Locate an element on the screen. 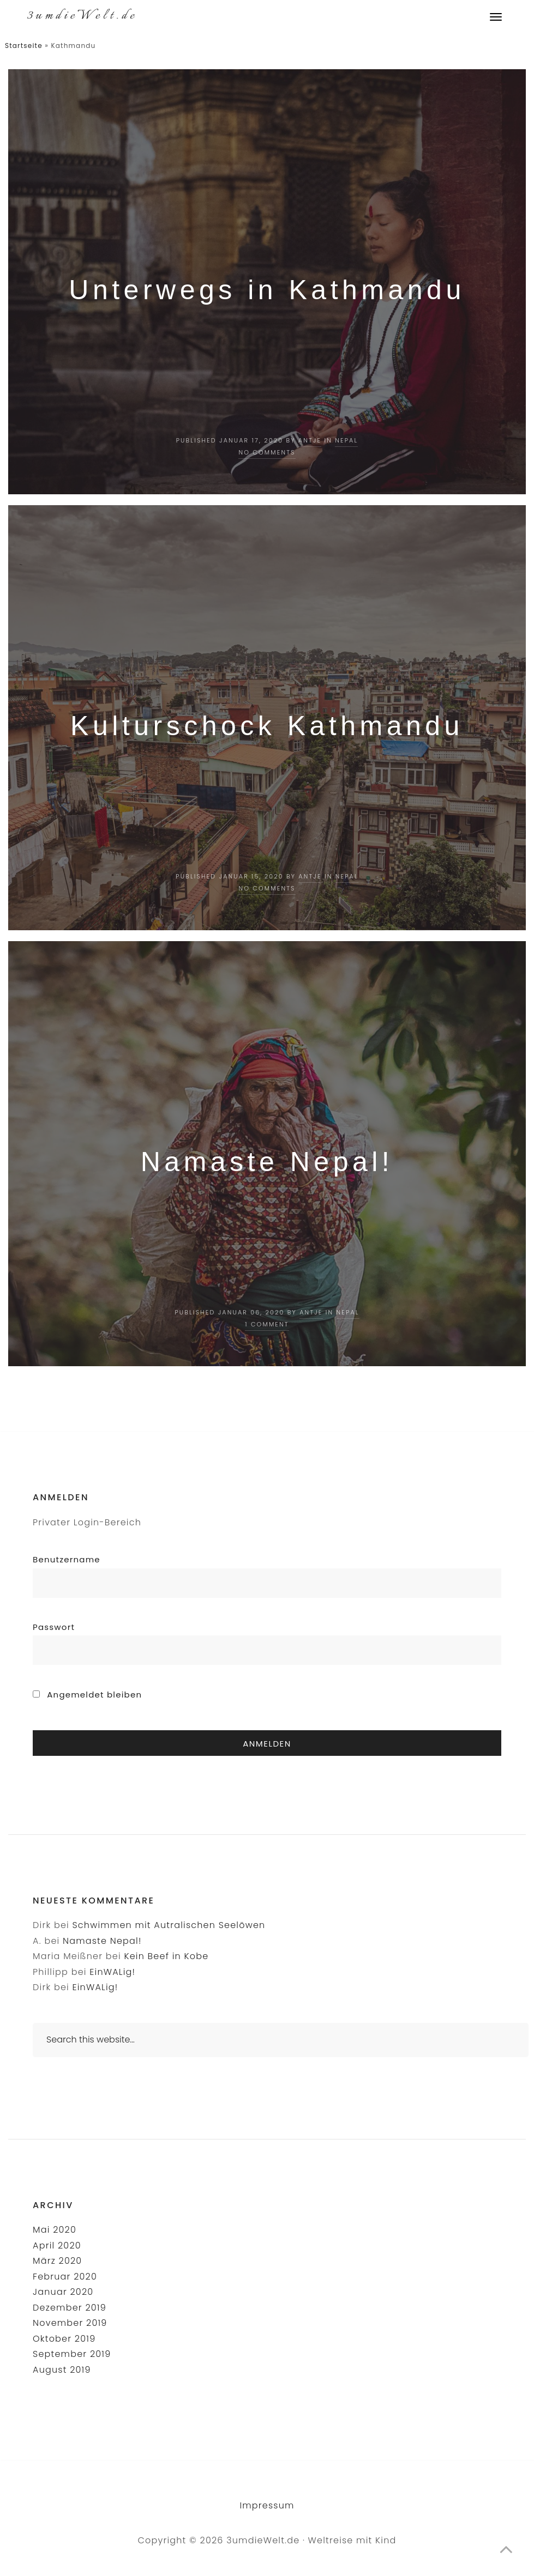 This screenshot has height=2576, width=534. Namaste Nepal! is located at coordinates (267, 1162).